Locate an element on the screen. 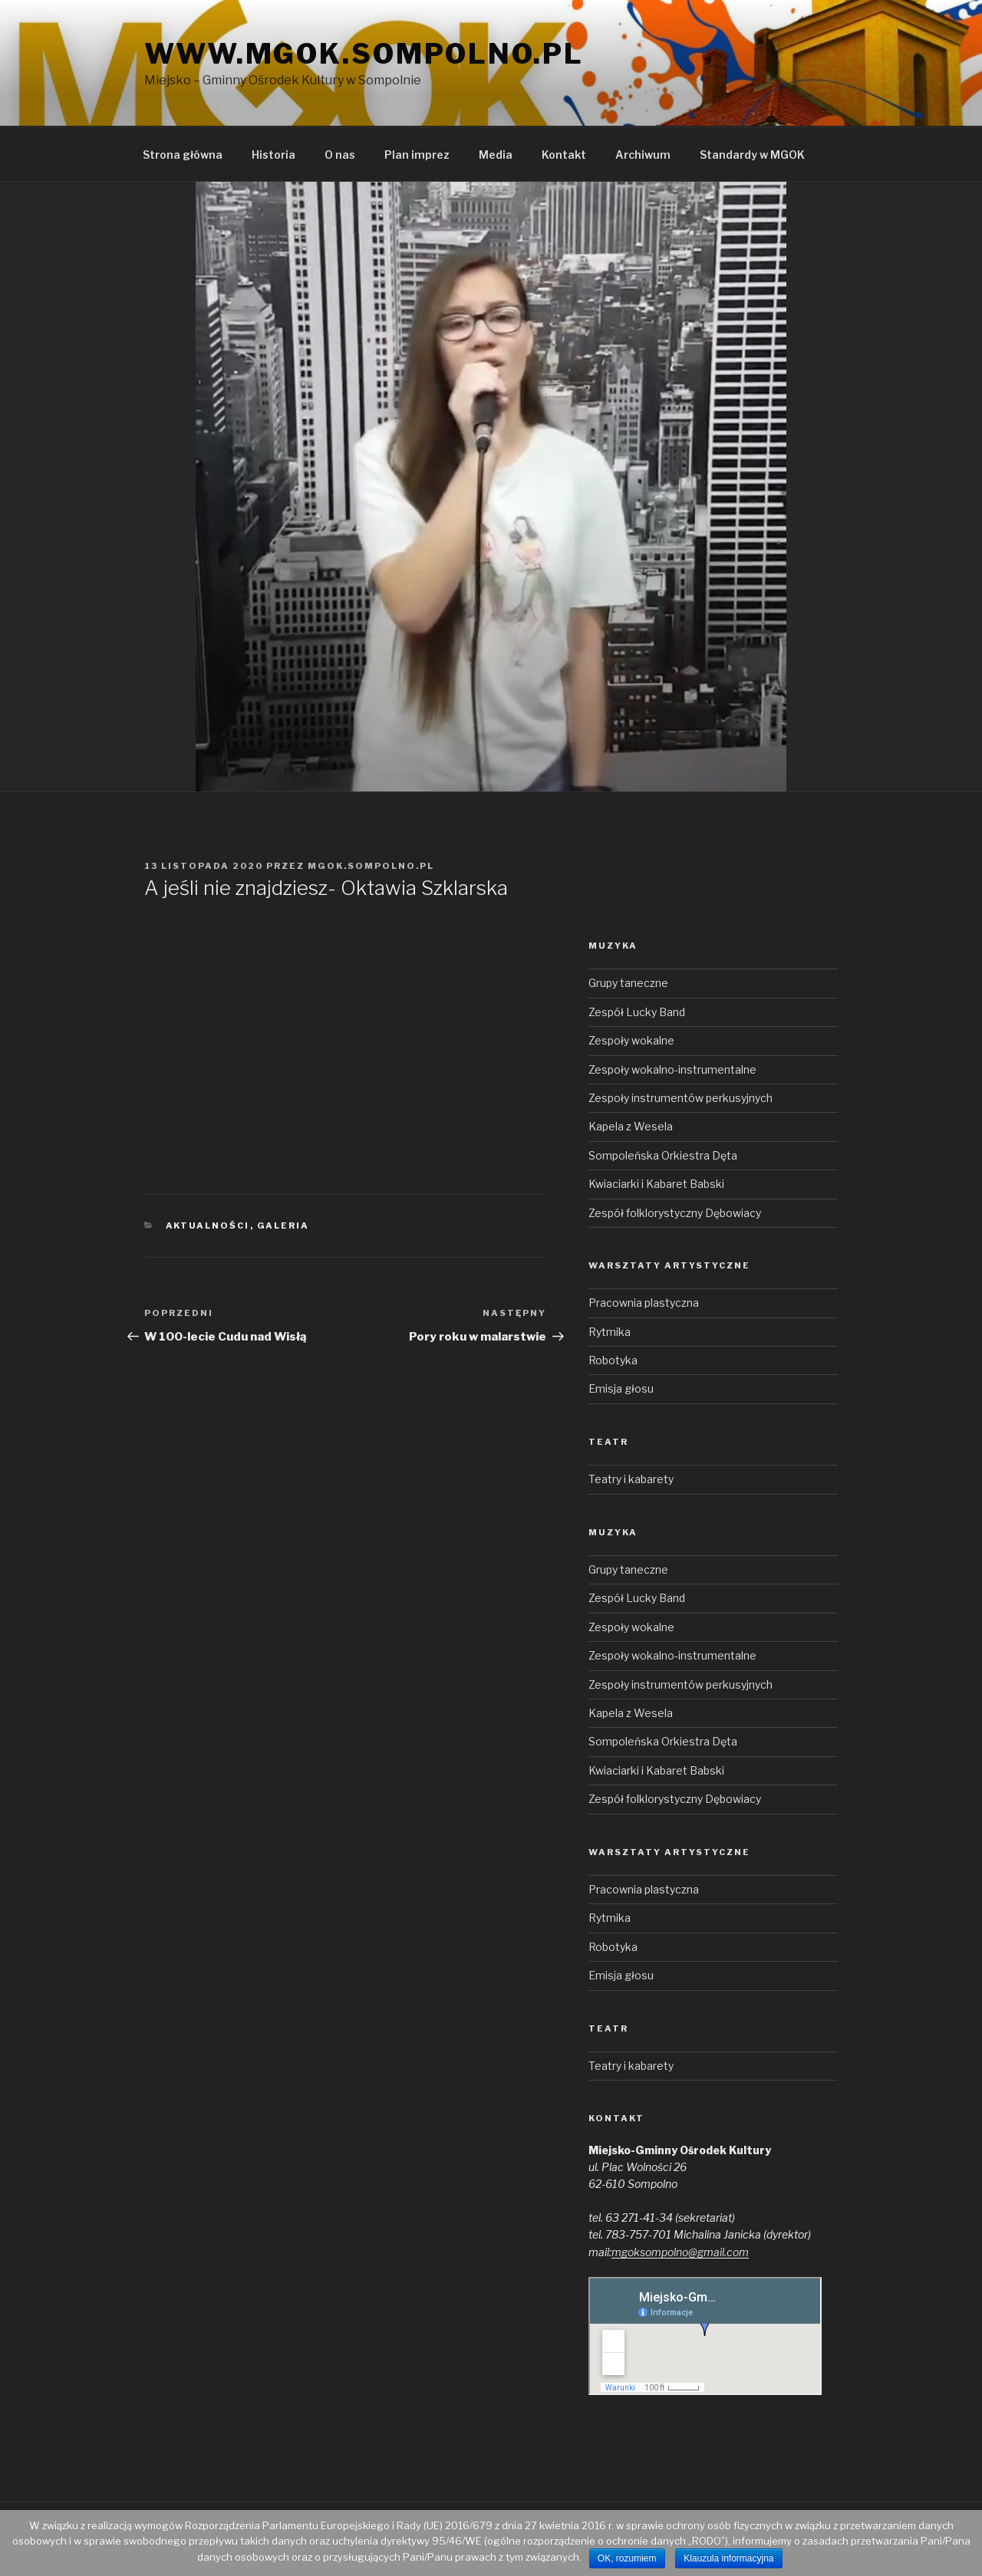  Sompoleńska Orkiestra Dęta is located at coordinates (662, 1155).